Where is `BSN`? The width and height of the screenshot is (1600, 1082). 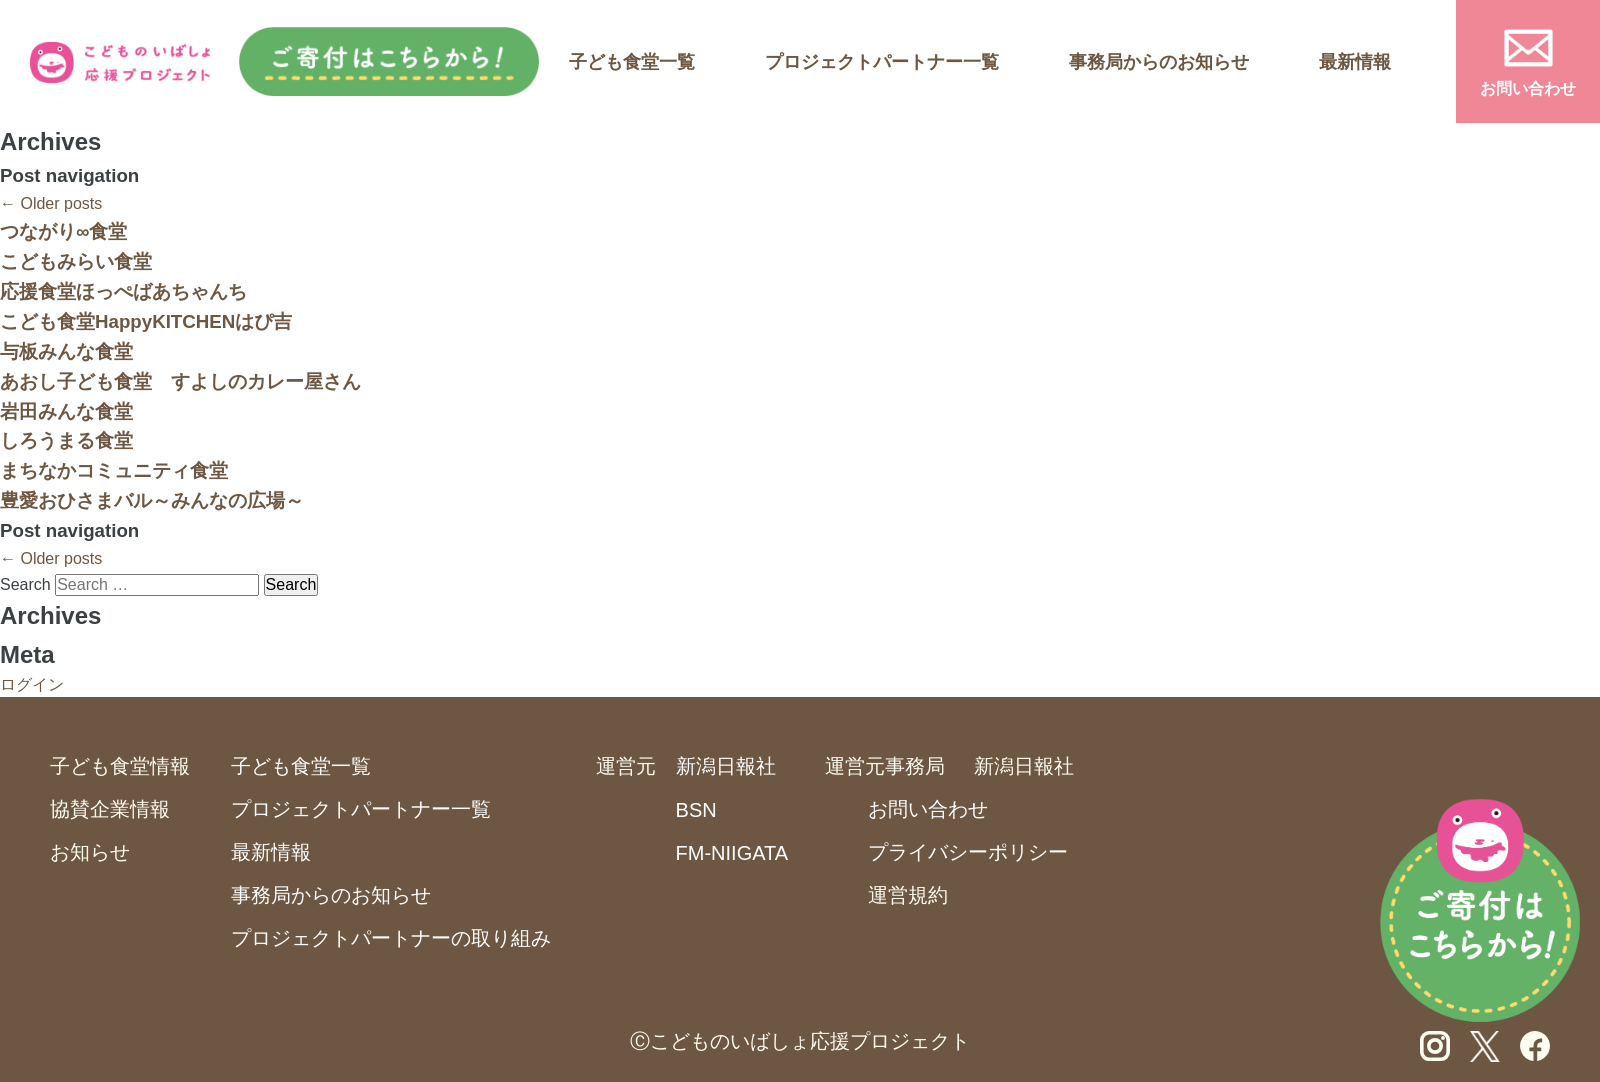
BSN is located at coordinates (696, 810).